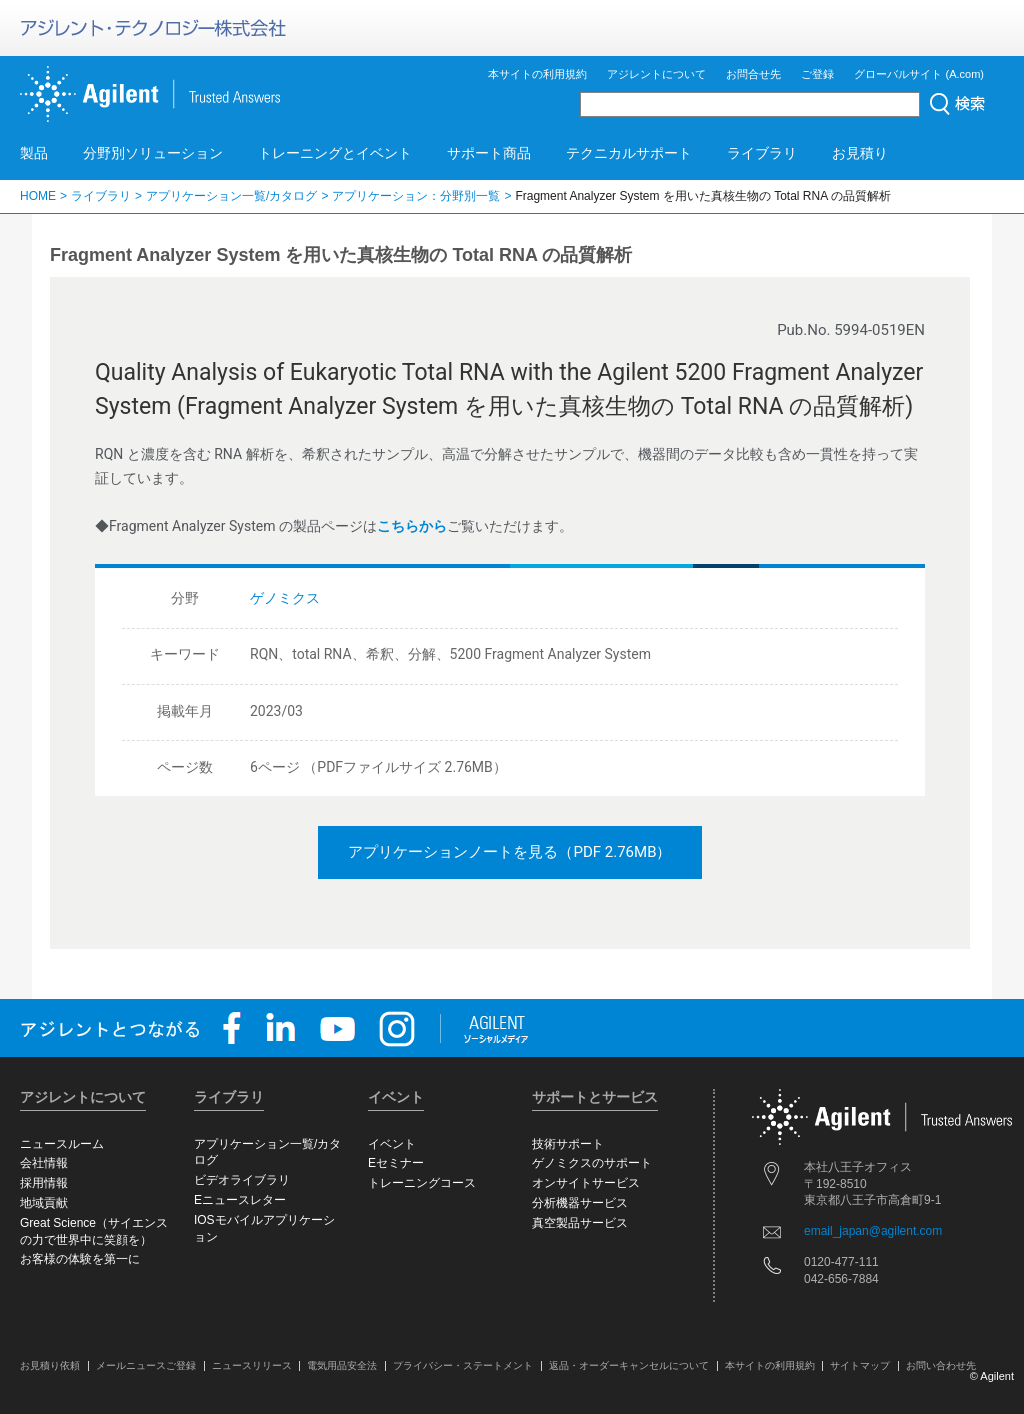  I want to click on 技術サポート, so click(568, 1144).